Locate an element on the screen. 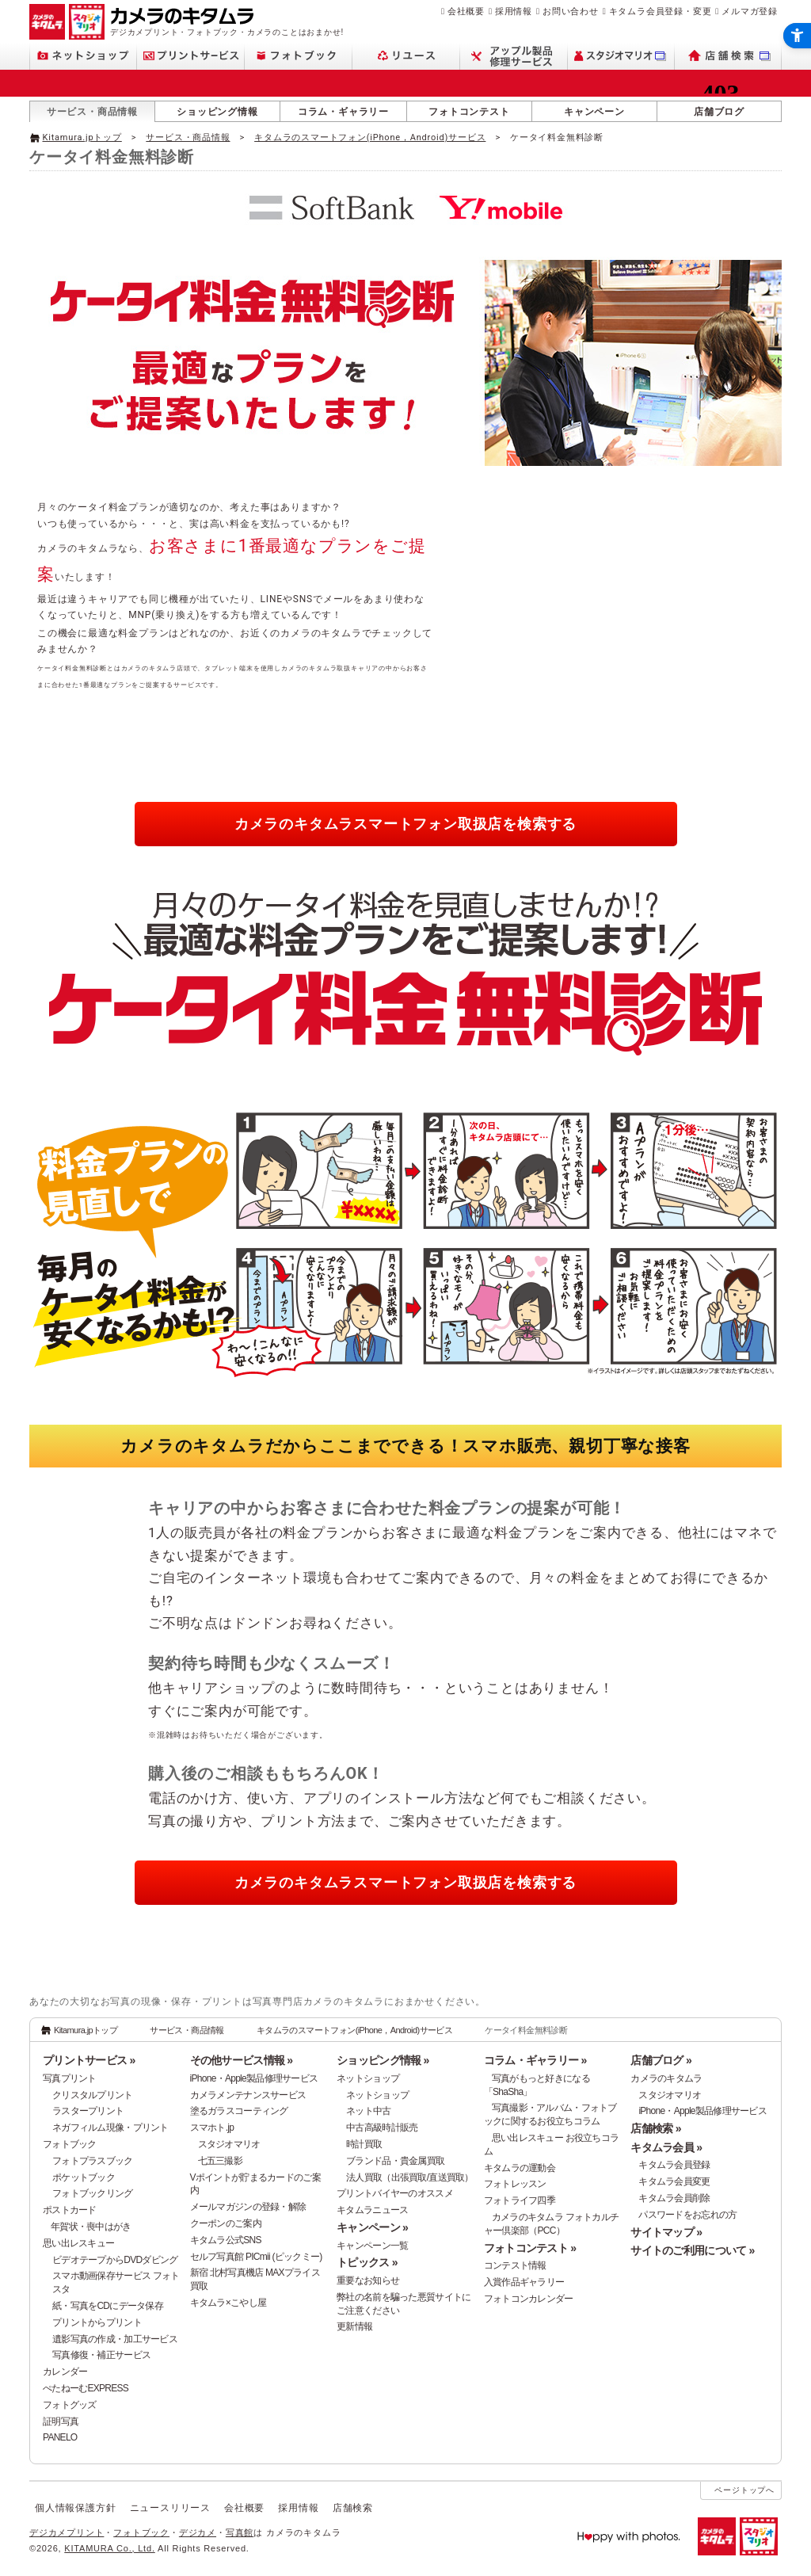 Image resolution: width=811 pixels, height=2576 pixels. カメラメンテナンスサービス is located at coordinates (248, 2095).